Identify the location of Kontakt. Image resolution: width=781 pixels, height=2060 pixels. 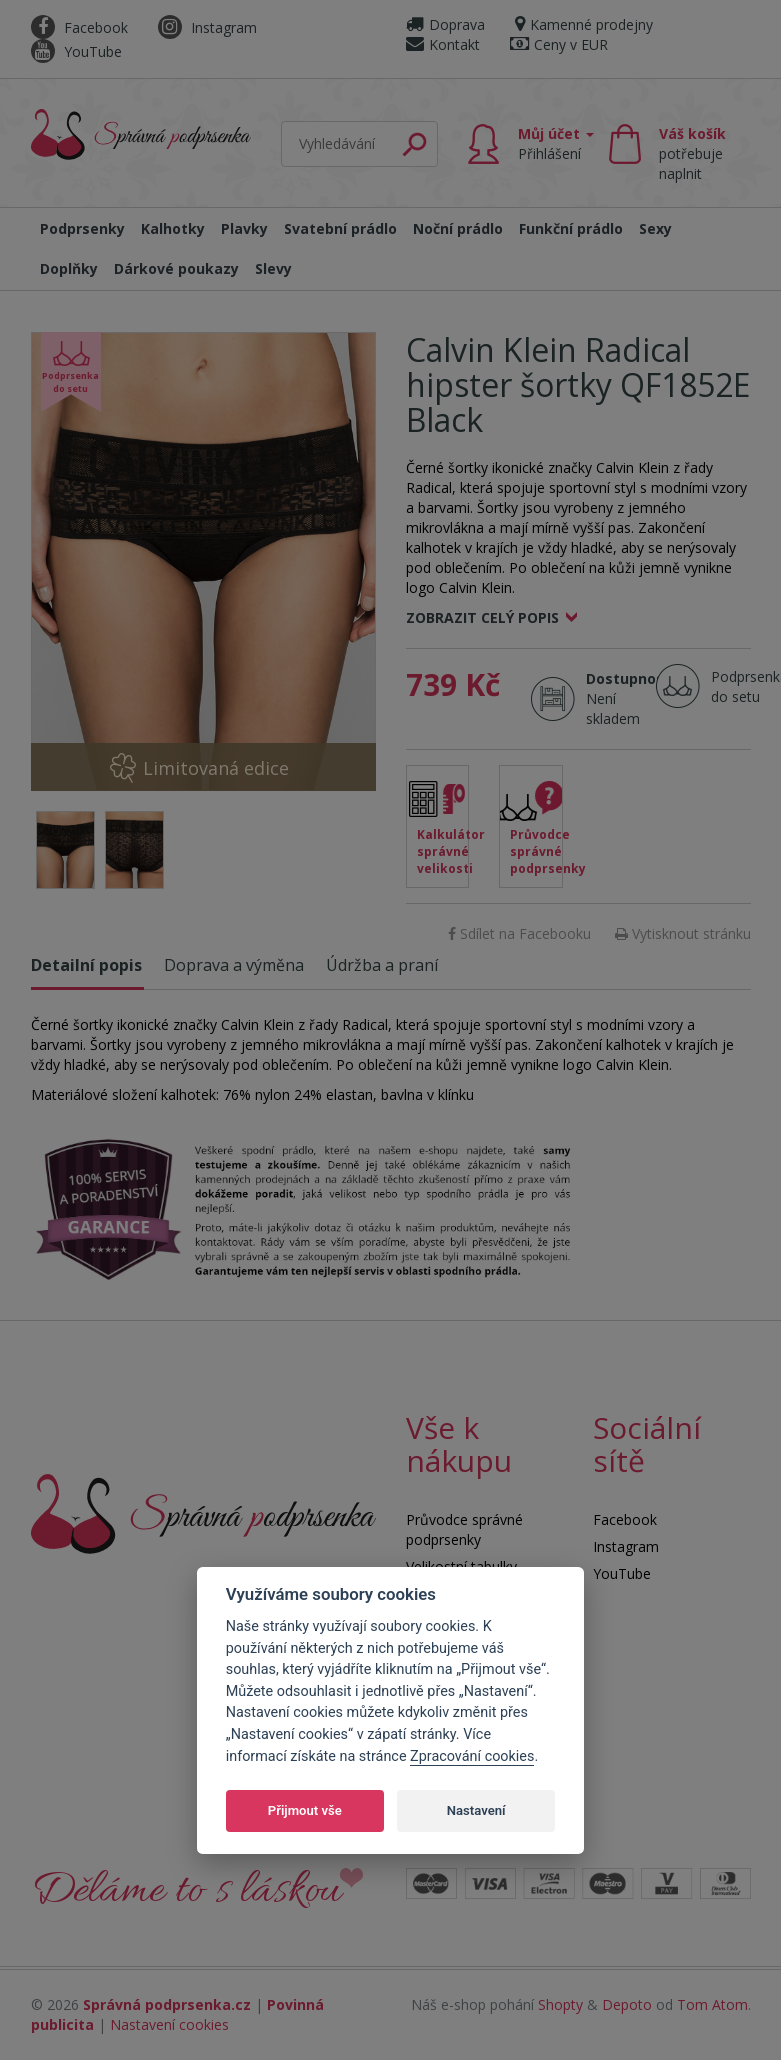
(443, 44).